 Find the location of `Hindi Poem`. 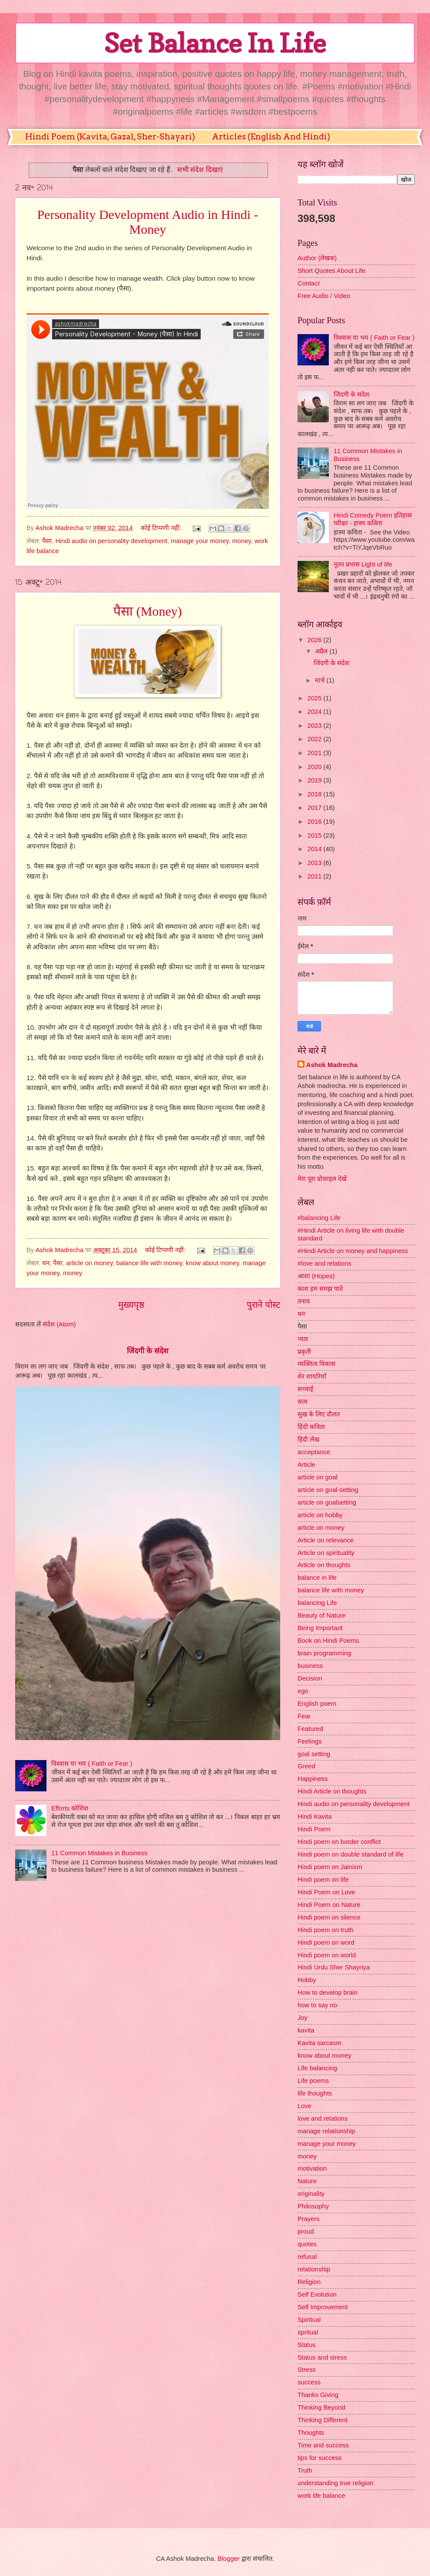

Hindi Poem is located at coordinates (314, 1829).